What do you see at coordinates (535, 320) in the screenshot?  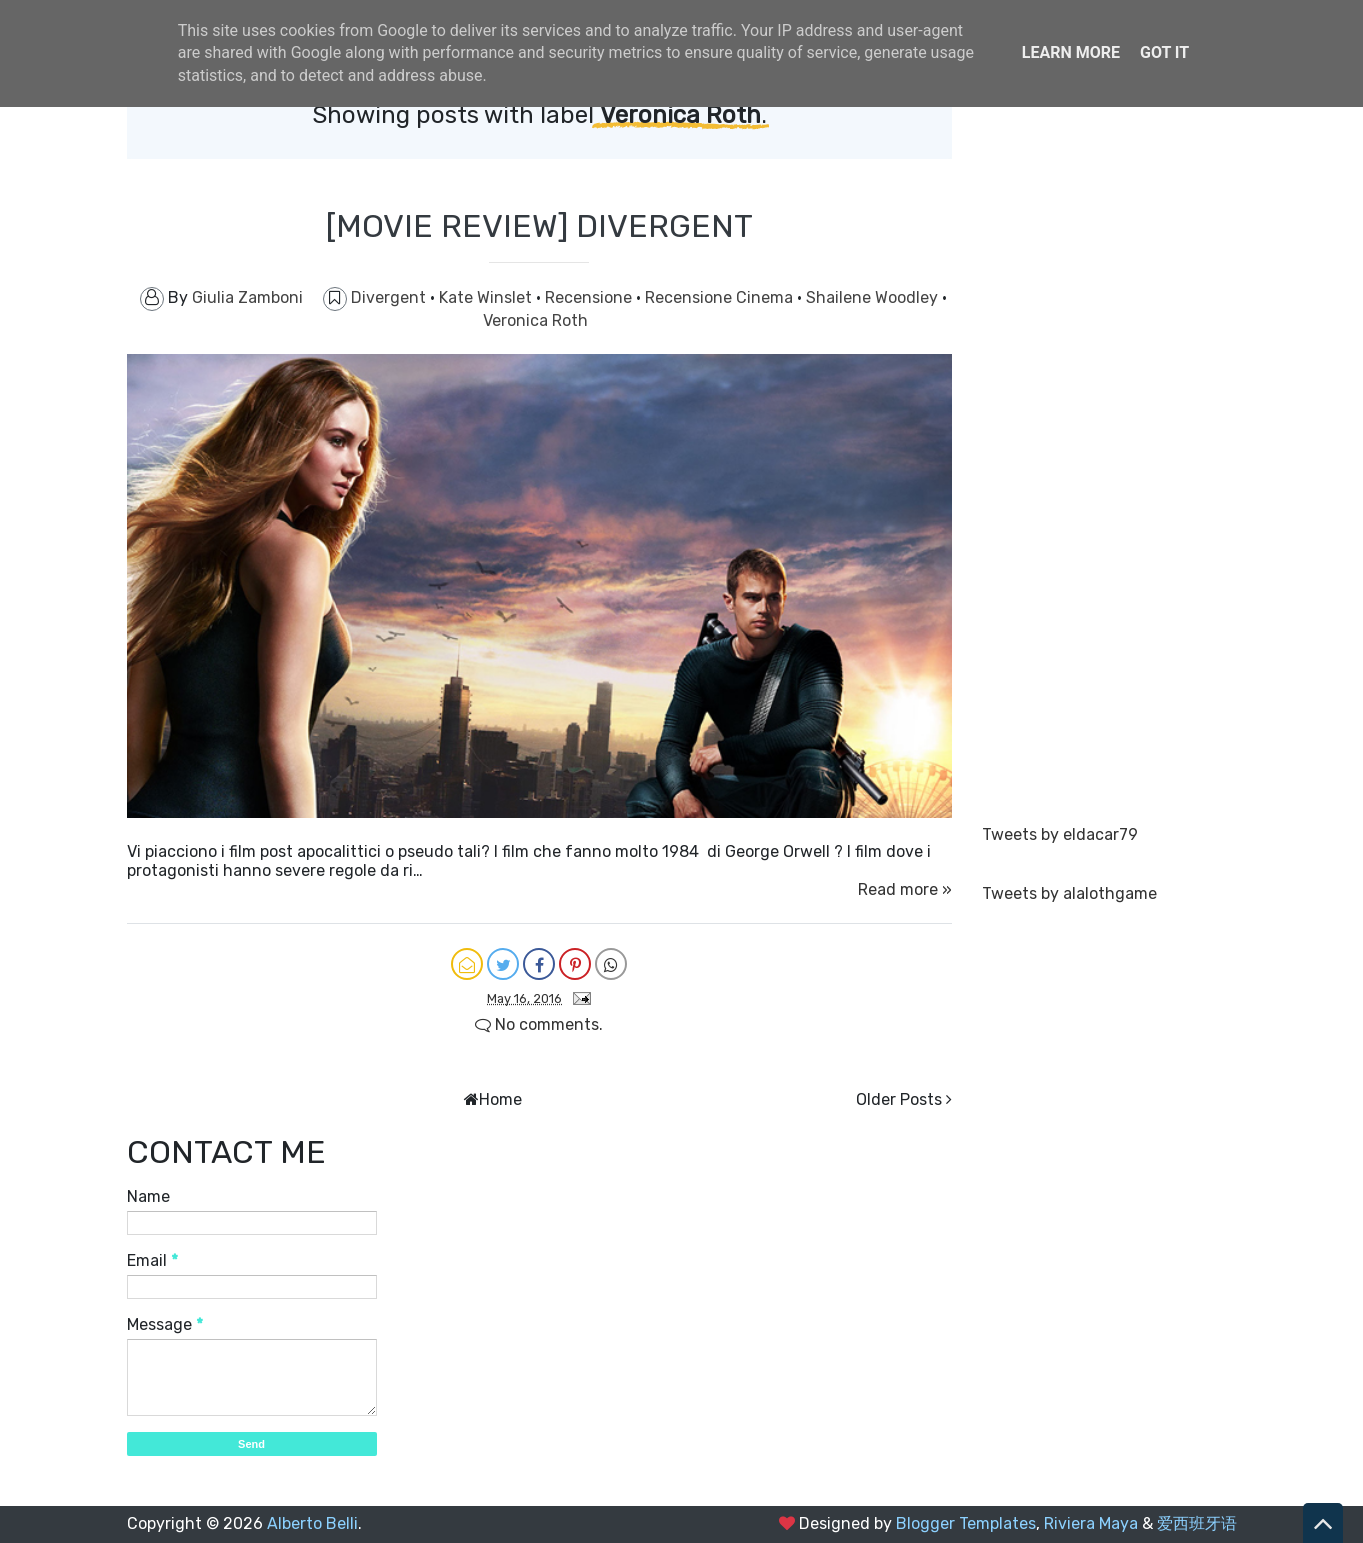 I see `Veronica Roth` at bounding box center [535, 320].